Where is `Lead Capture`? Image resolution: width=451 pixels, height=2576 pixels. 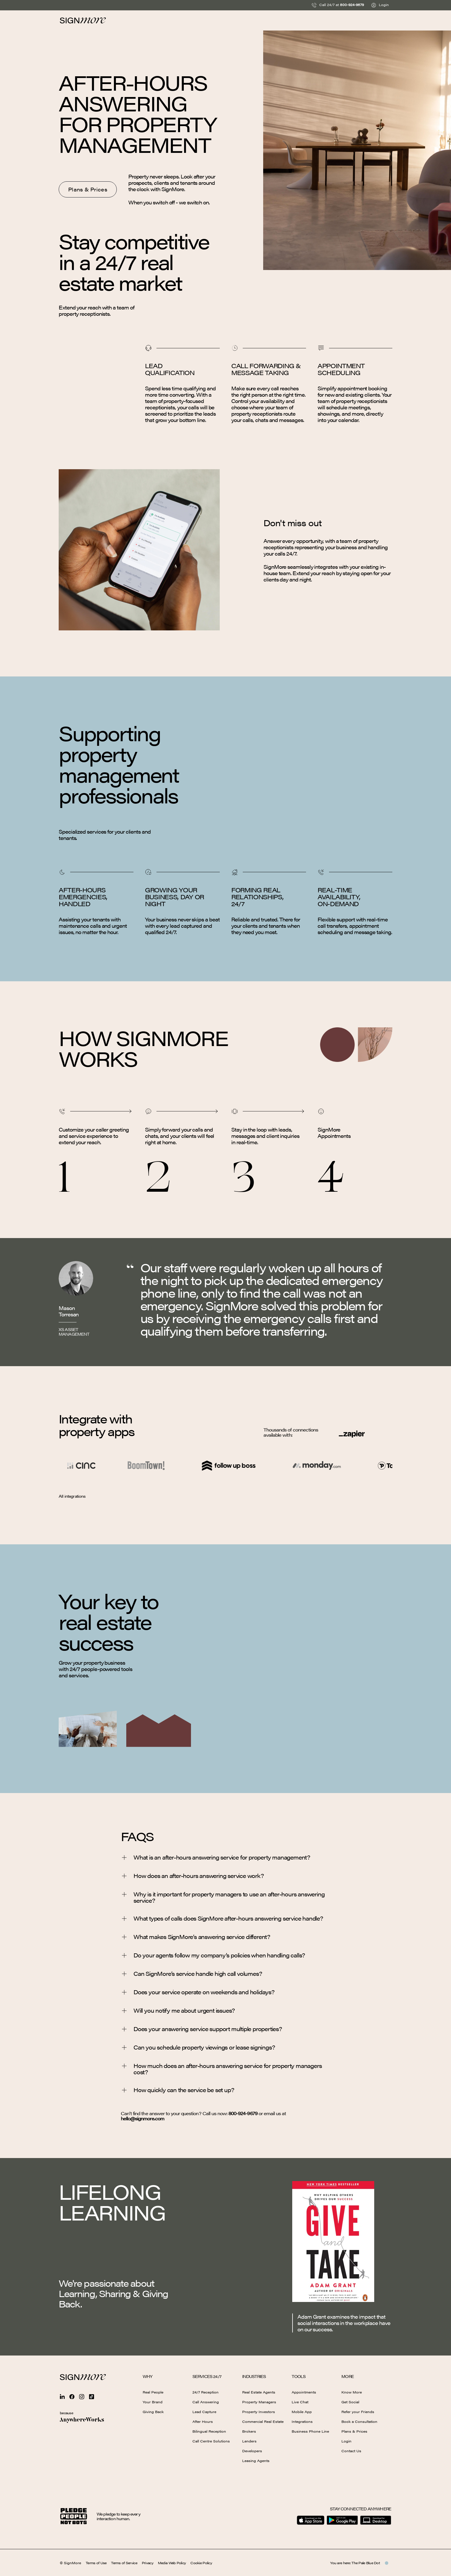 Lead Capture is located at coordinates (204, 2411).